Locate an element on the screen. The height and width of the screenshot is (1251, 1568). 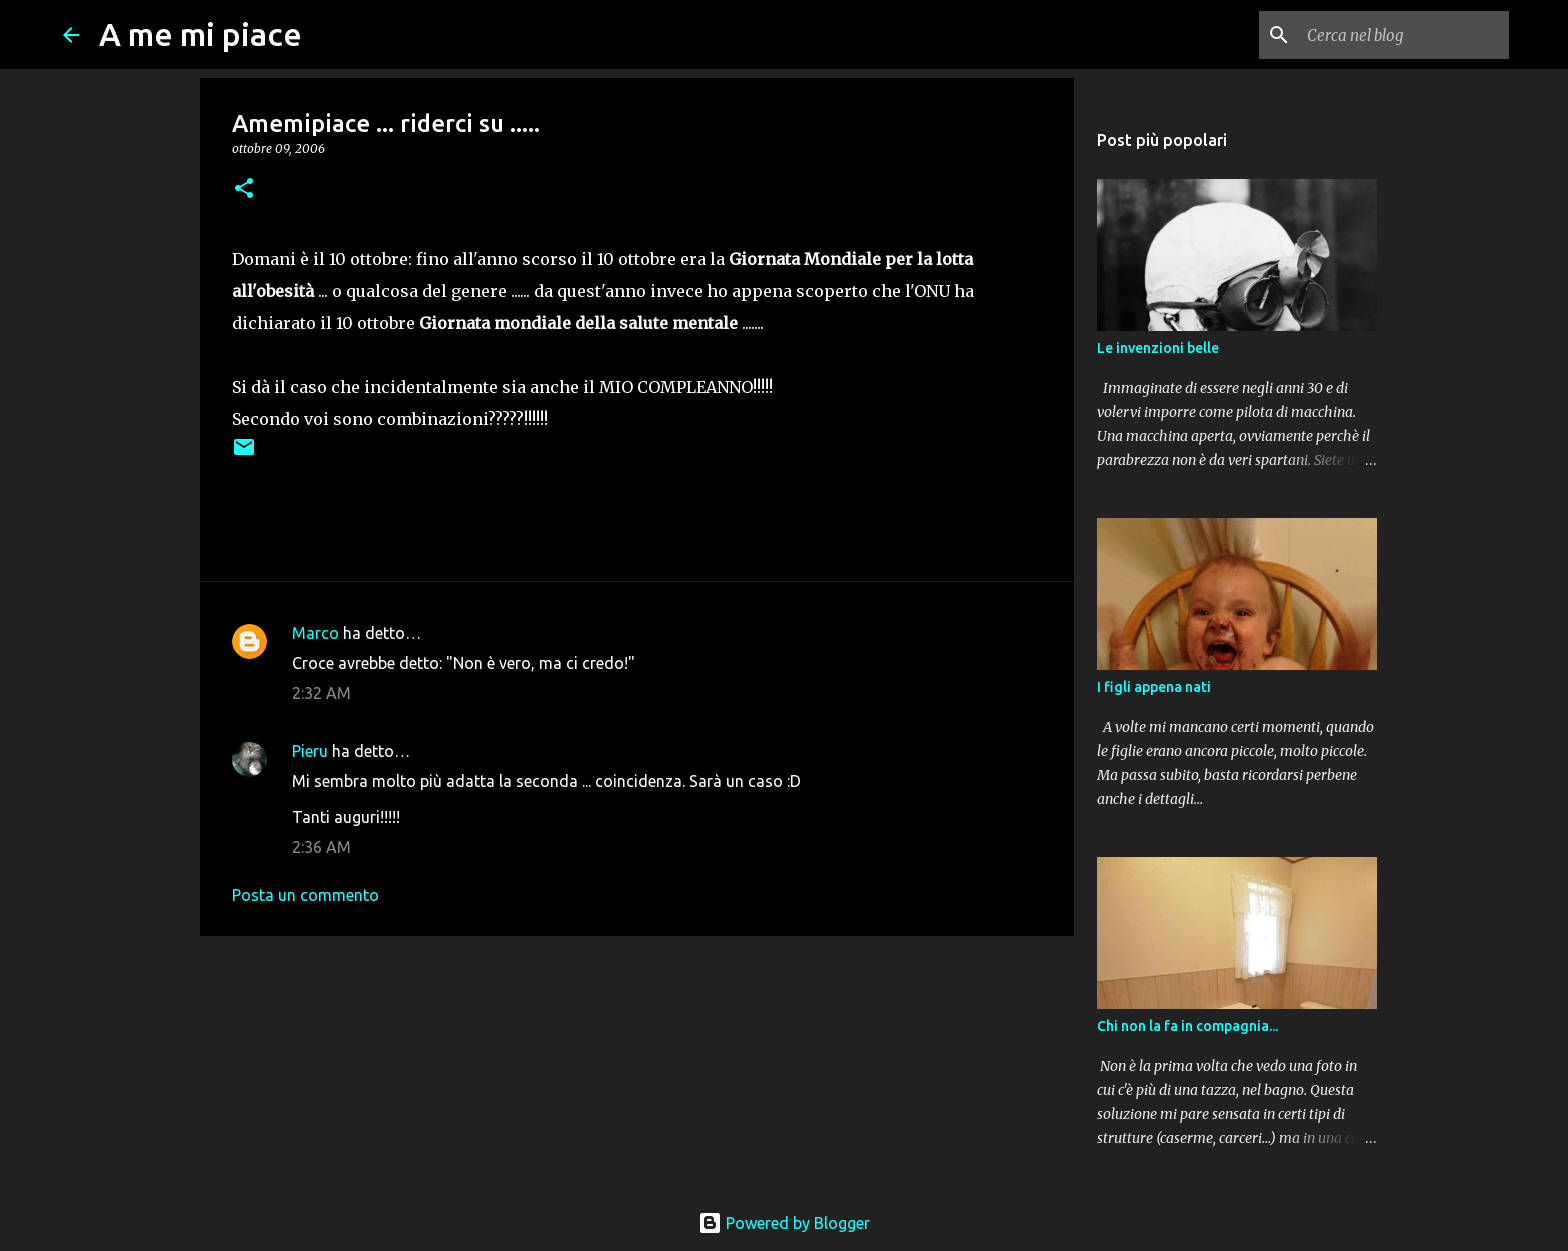
Le invenzioni belle is located at coordinates (1158, 348).